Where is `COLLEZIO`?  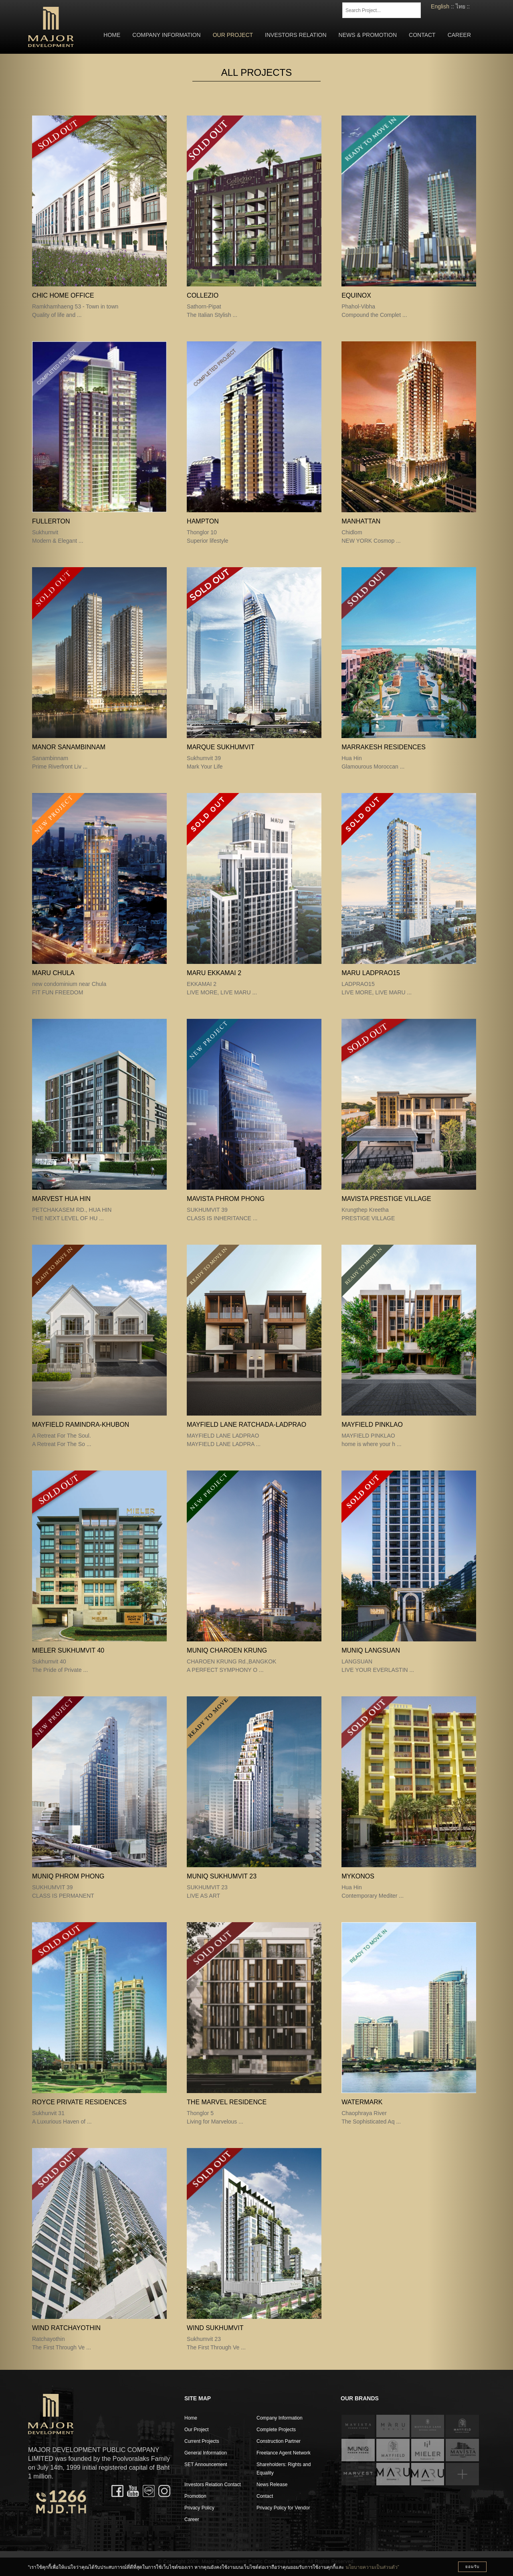 COLLEZIO is located at coordinates (202, 295).